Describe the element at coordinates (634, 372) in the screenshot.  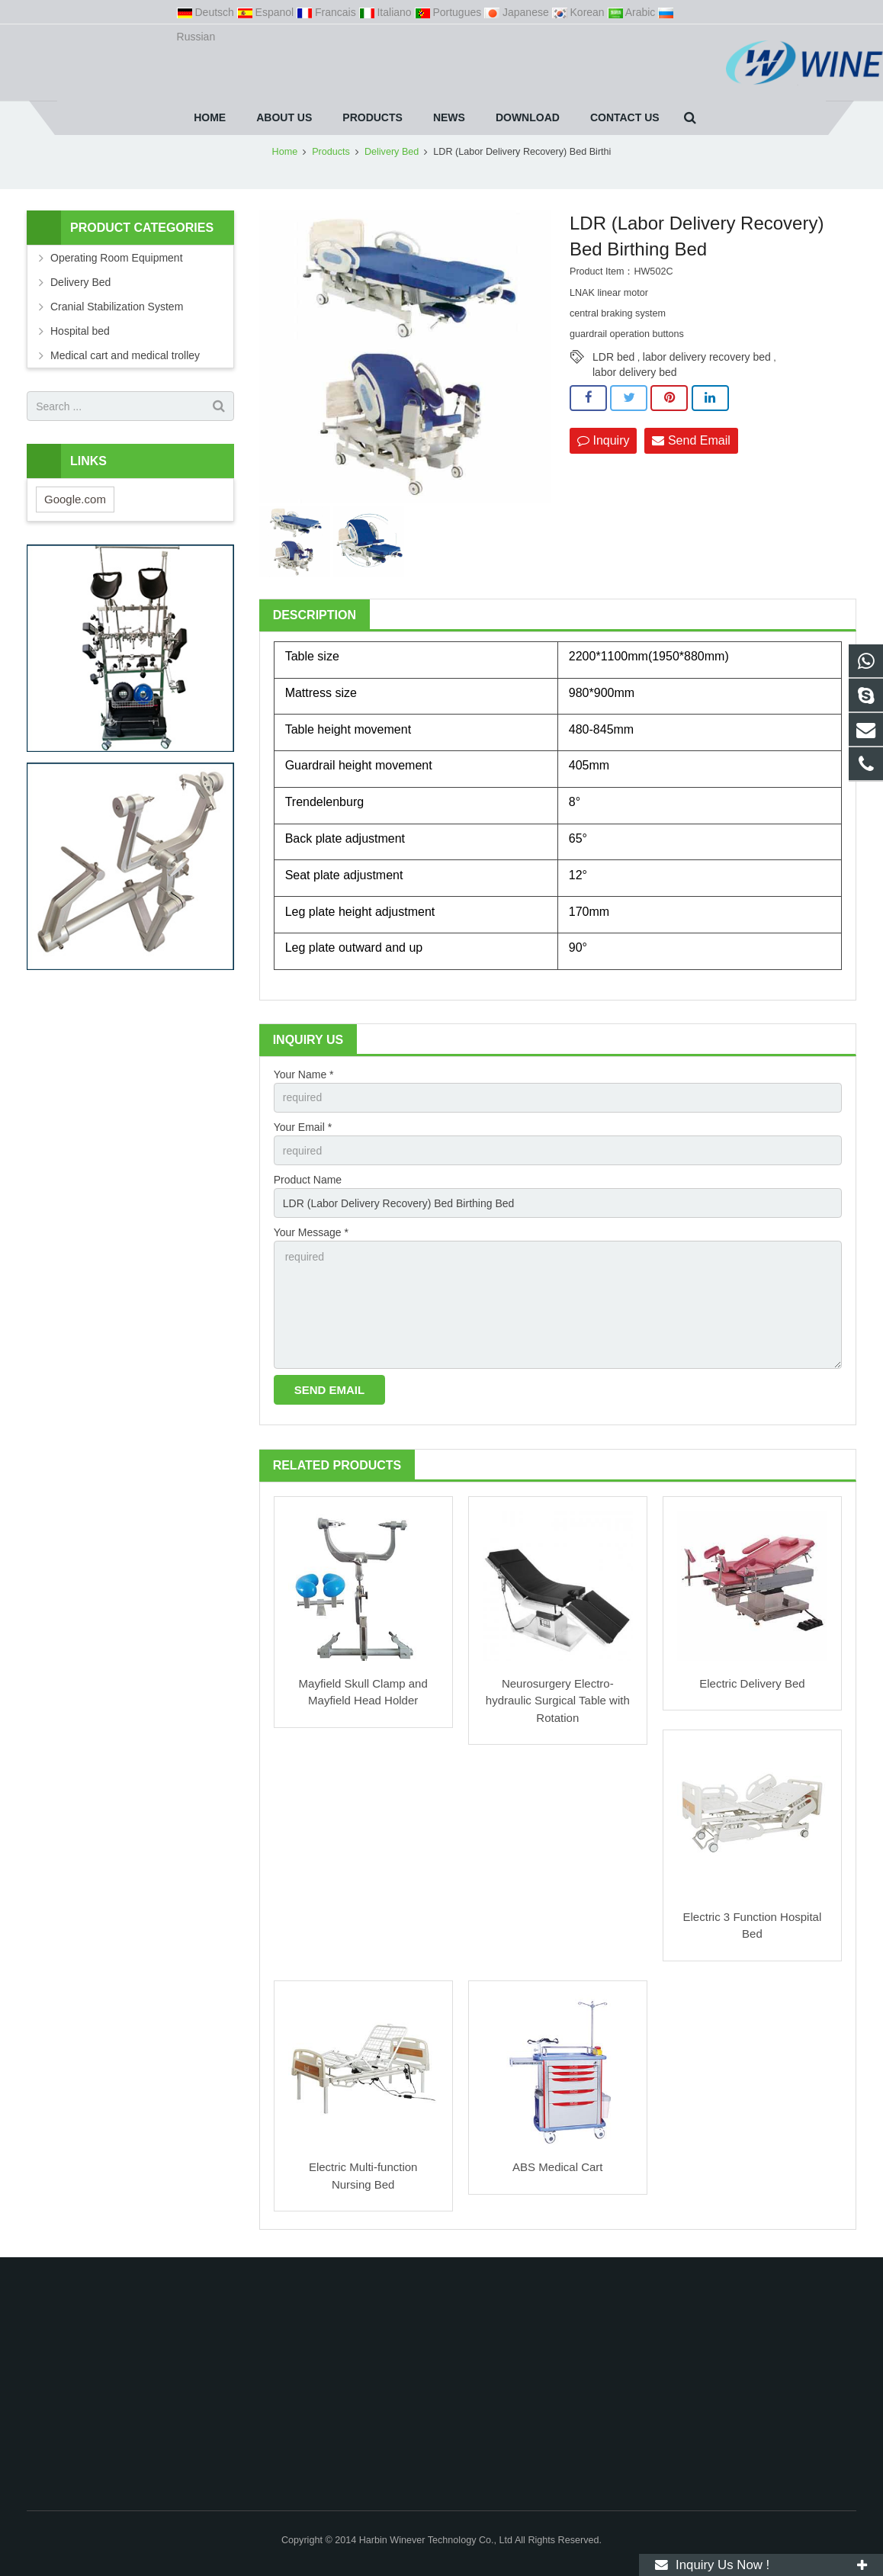
I see `labor delivery bed` at that location.